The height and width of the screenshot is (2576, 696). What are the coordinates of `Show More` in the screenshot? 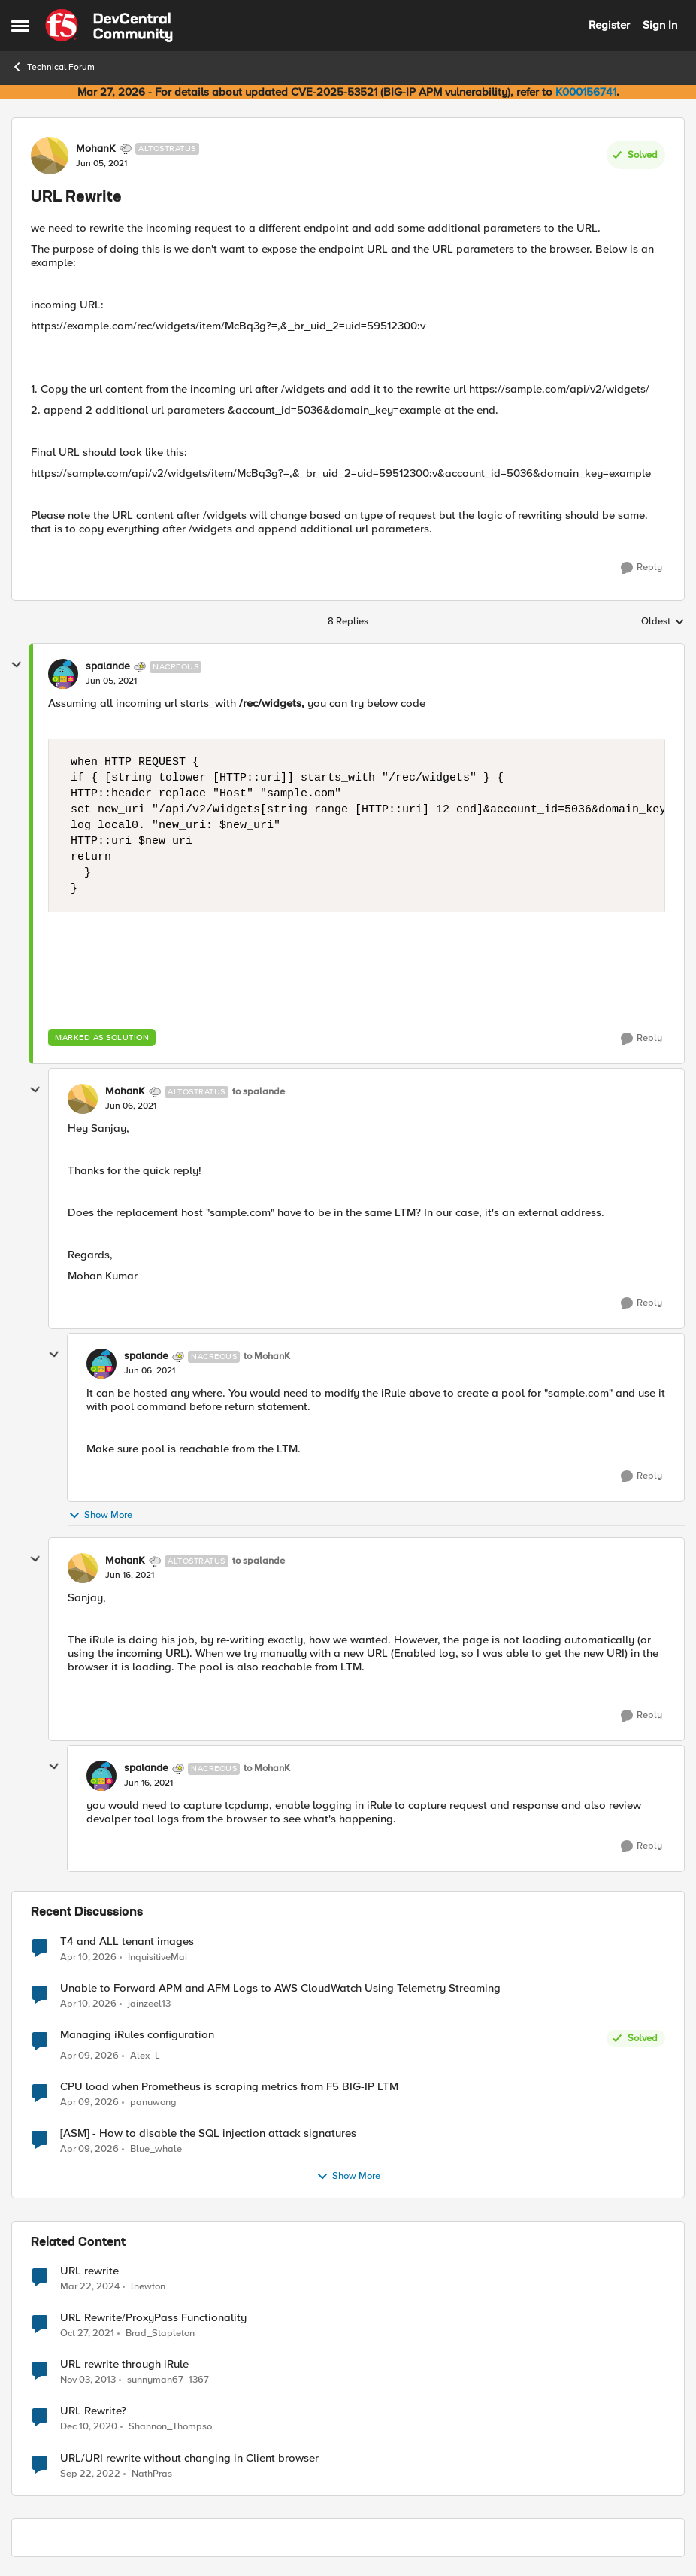 It's located at (100, 1515).